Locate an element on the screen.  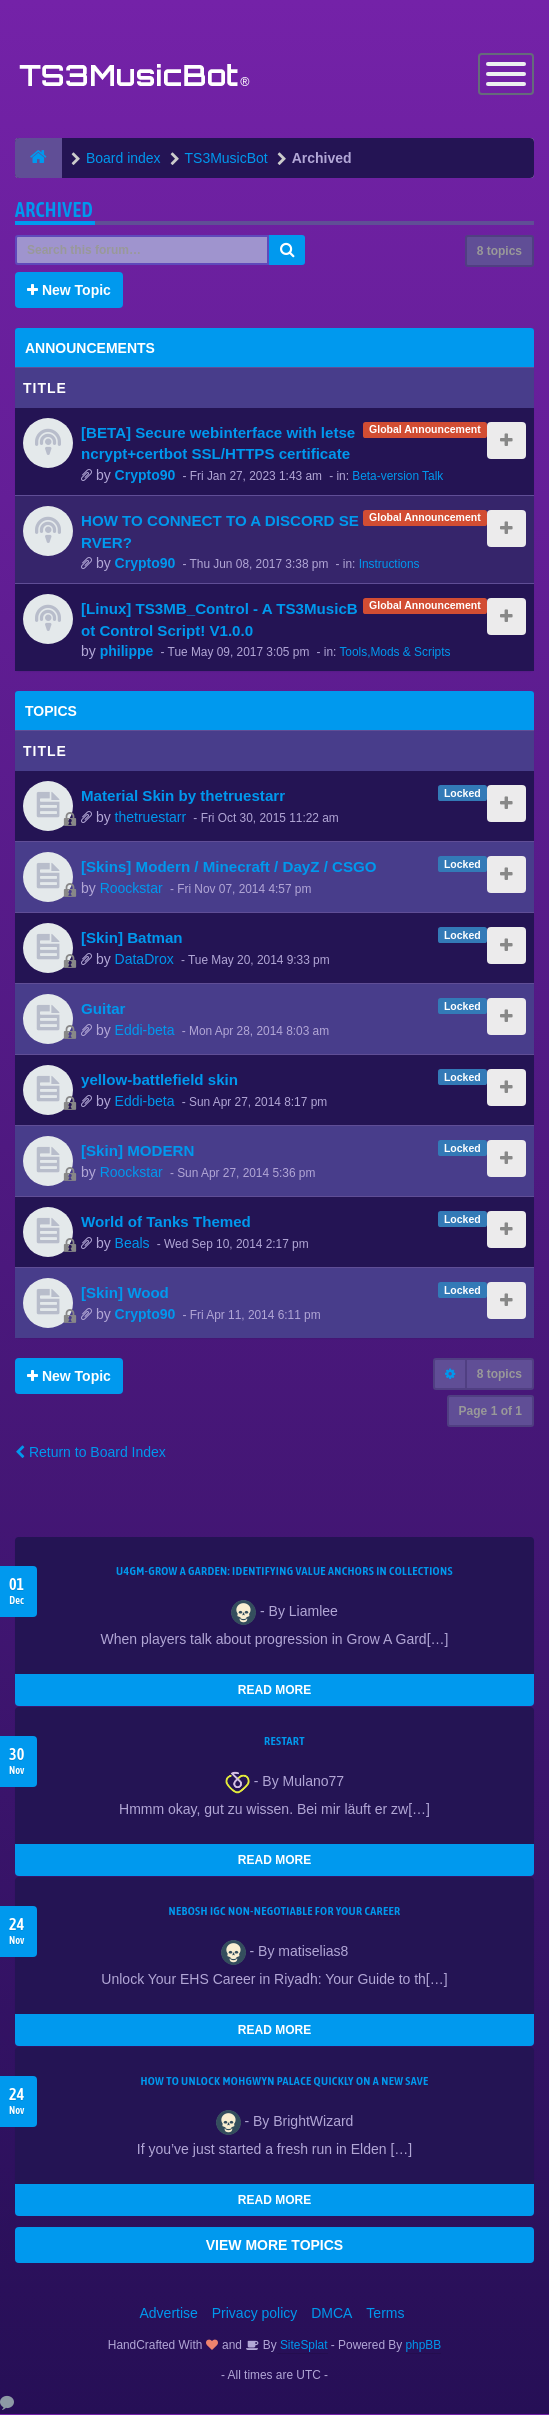
SiteSplat is located at coordinates (302, 2346).